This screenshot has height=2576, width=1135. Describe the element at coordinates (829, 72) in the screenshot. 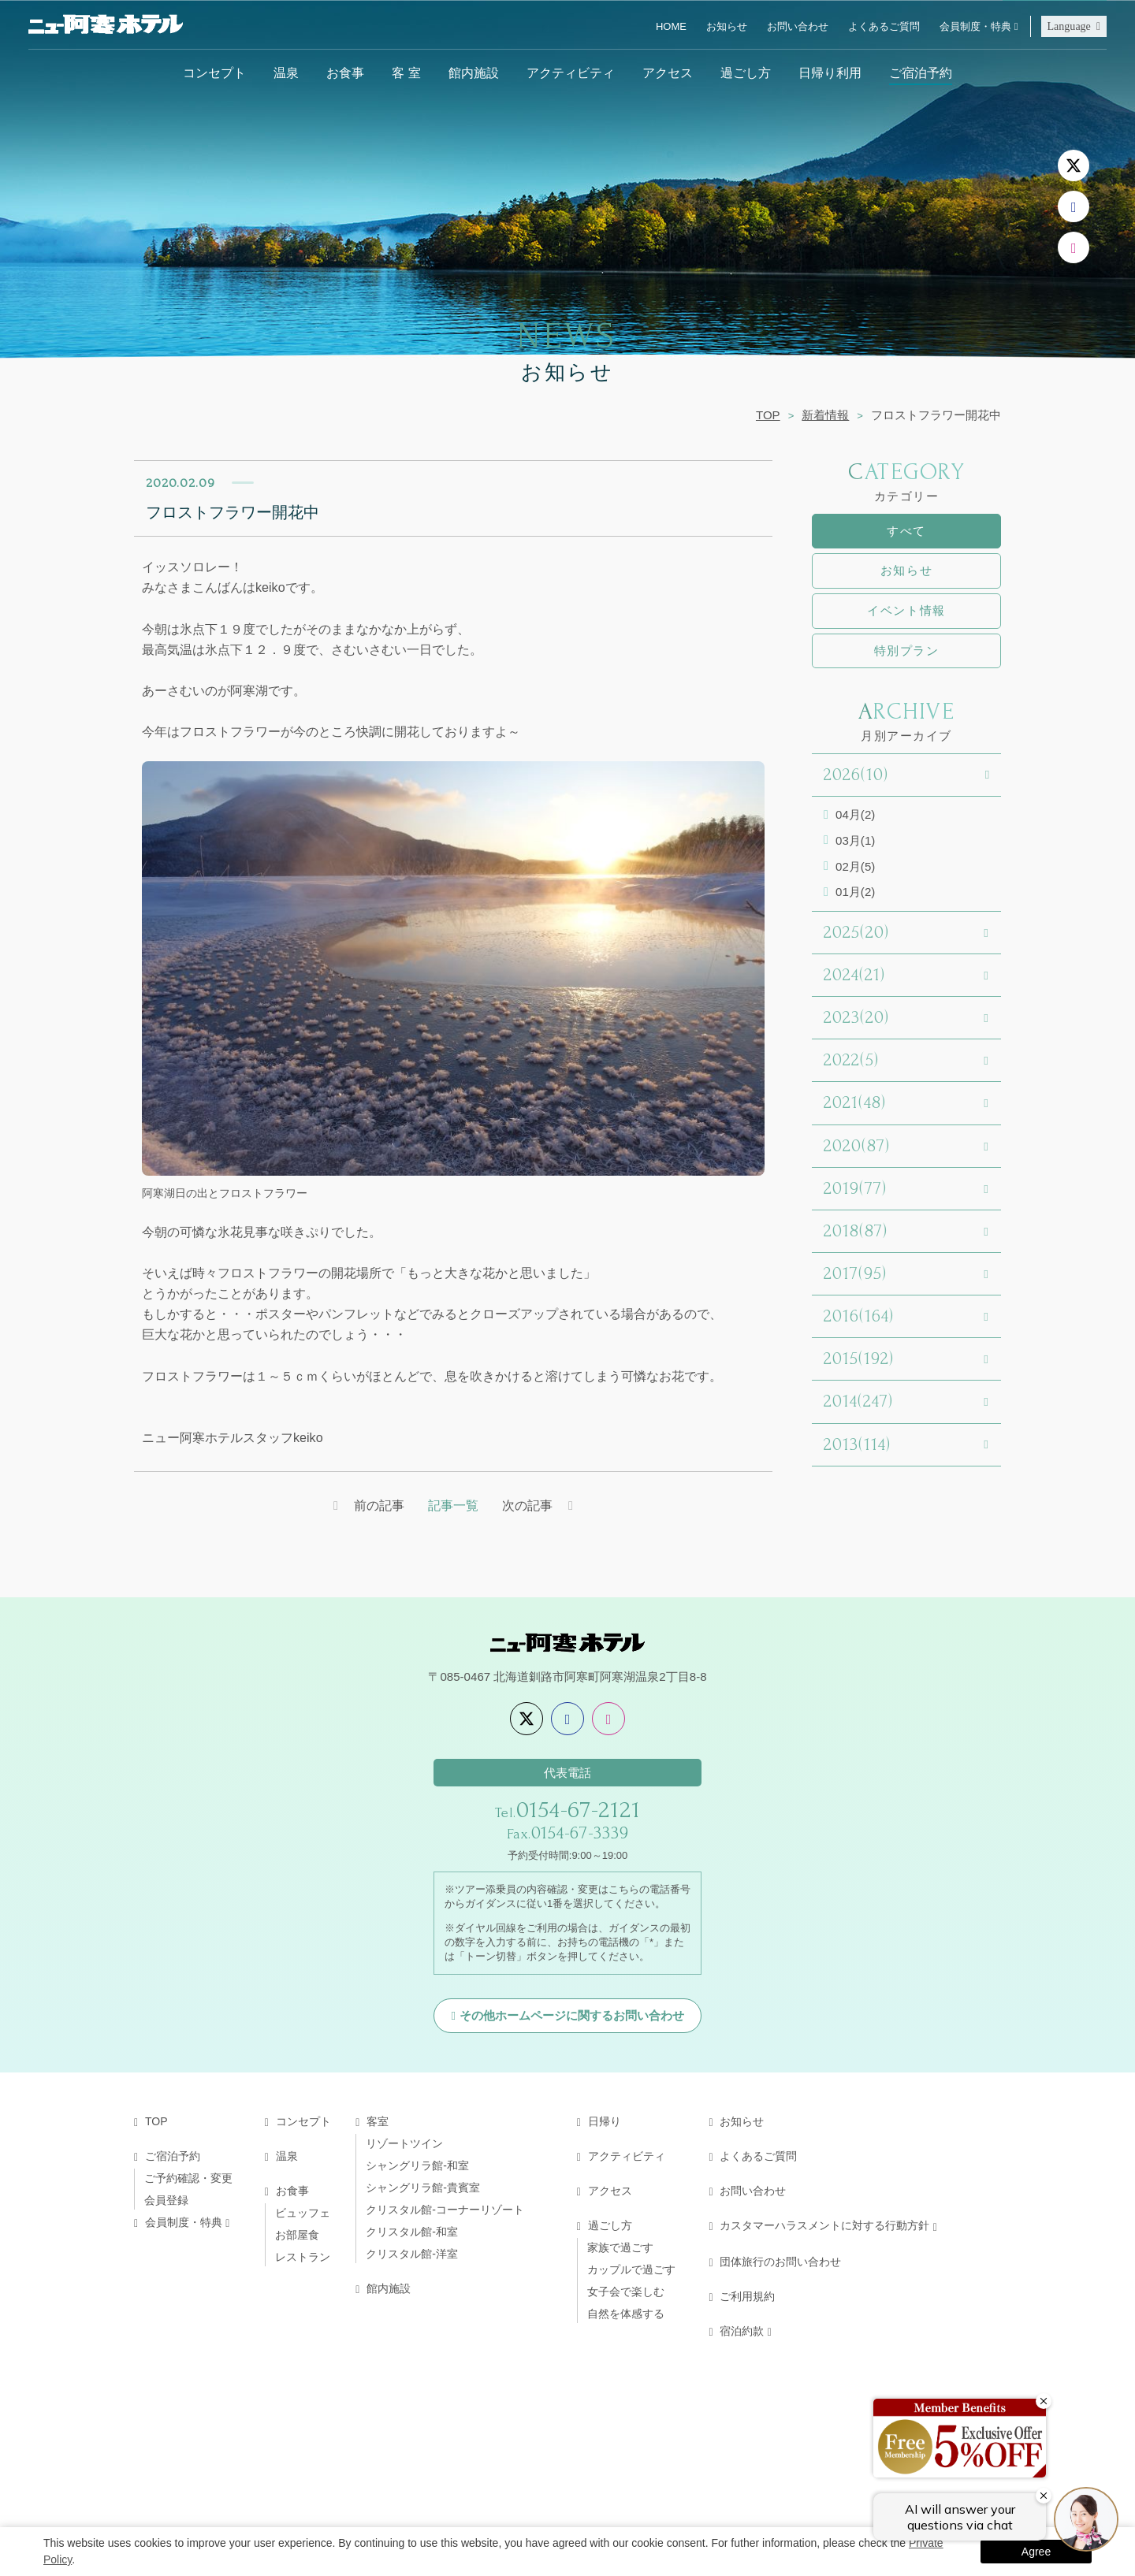

I see `日帰り利用` at that location.